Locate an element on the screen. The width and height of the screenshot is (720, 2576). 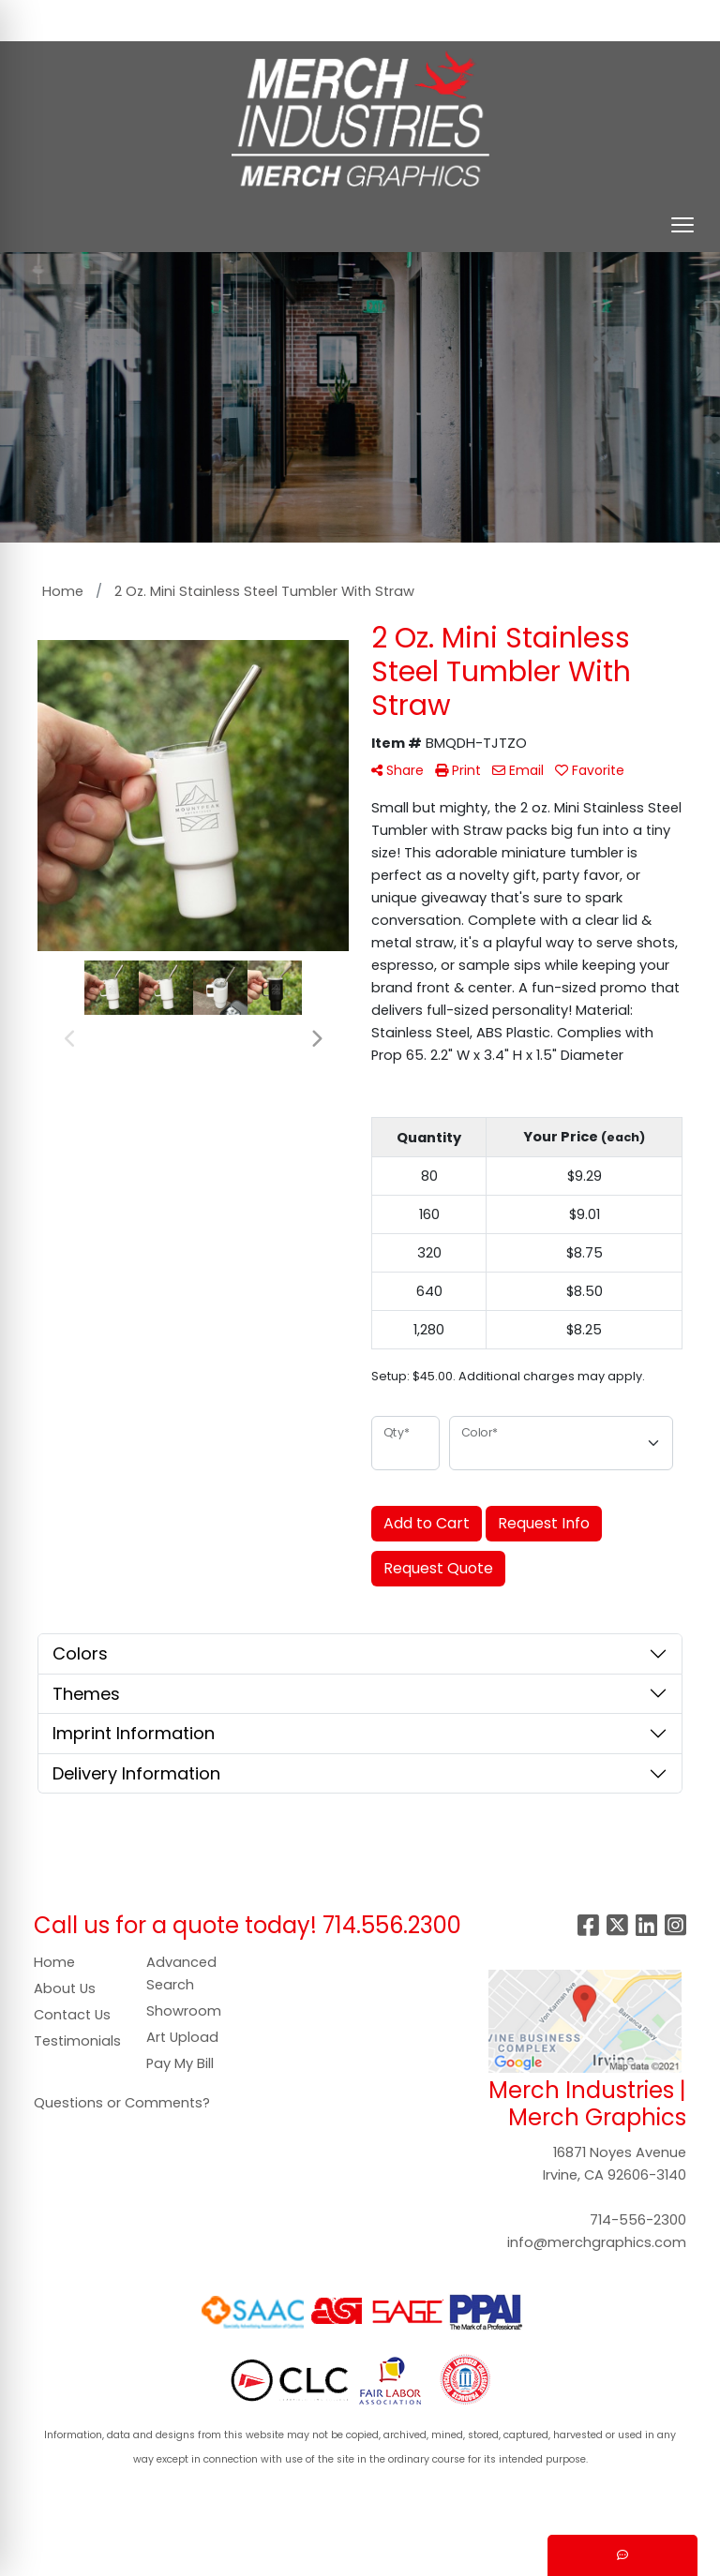
Questions or Comments? is located at coordinates (122, 2102).